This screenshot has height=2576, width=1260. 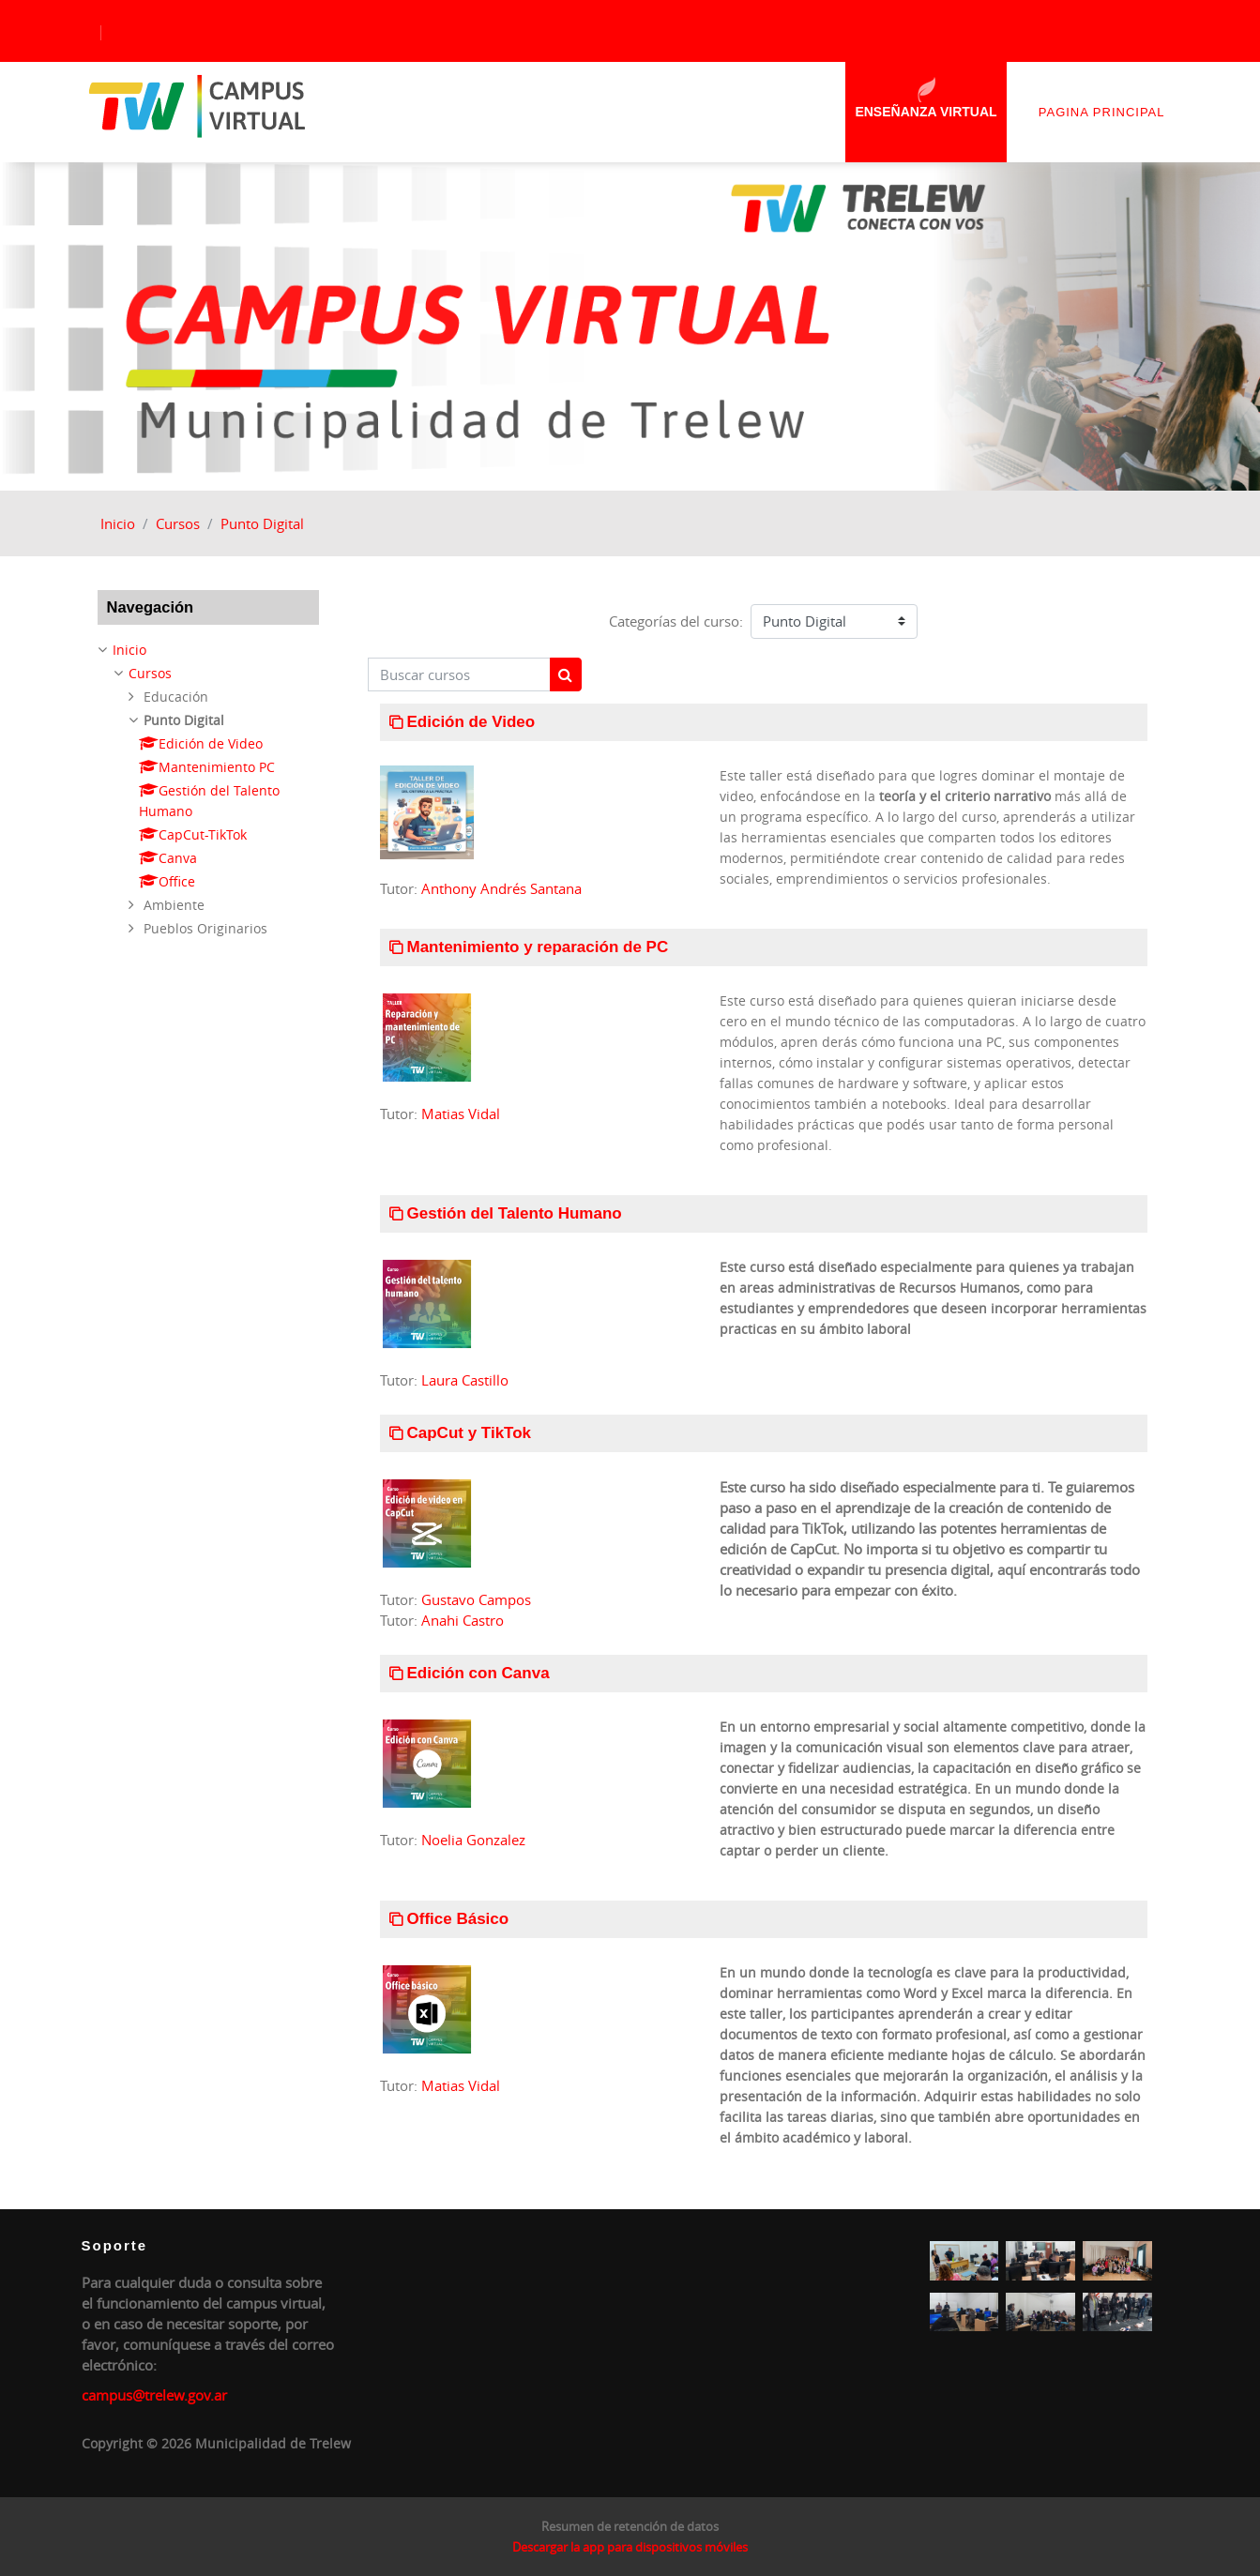 I want to click on Gustavo Campos, so click(x=476, y=1599).